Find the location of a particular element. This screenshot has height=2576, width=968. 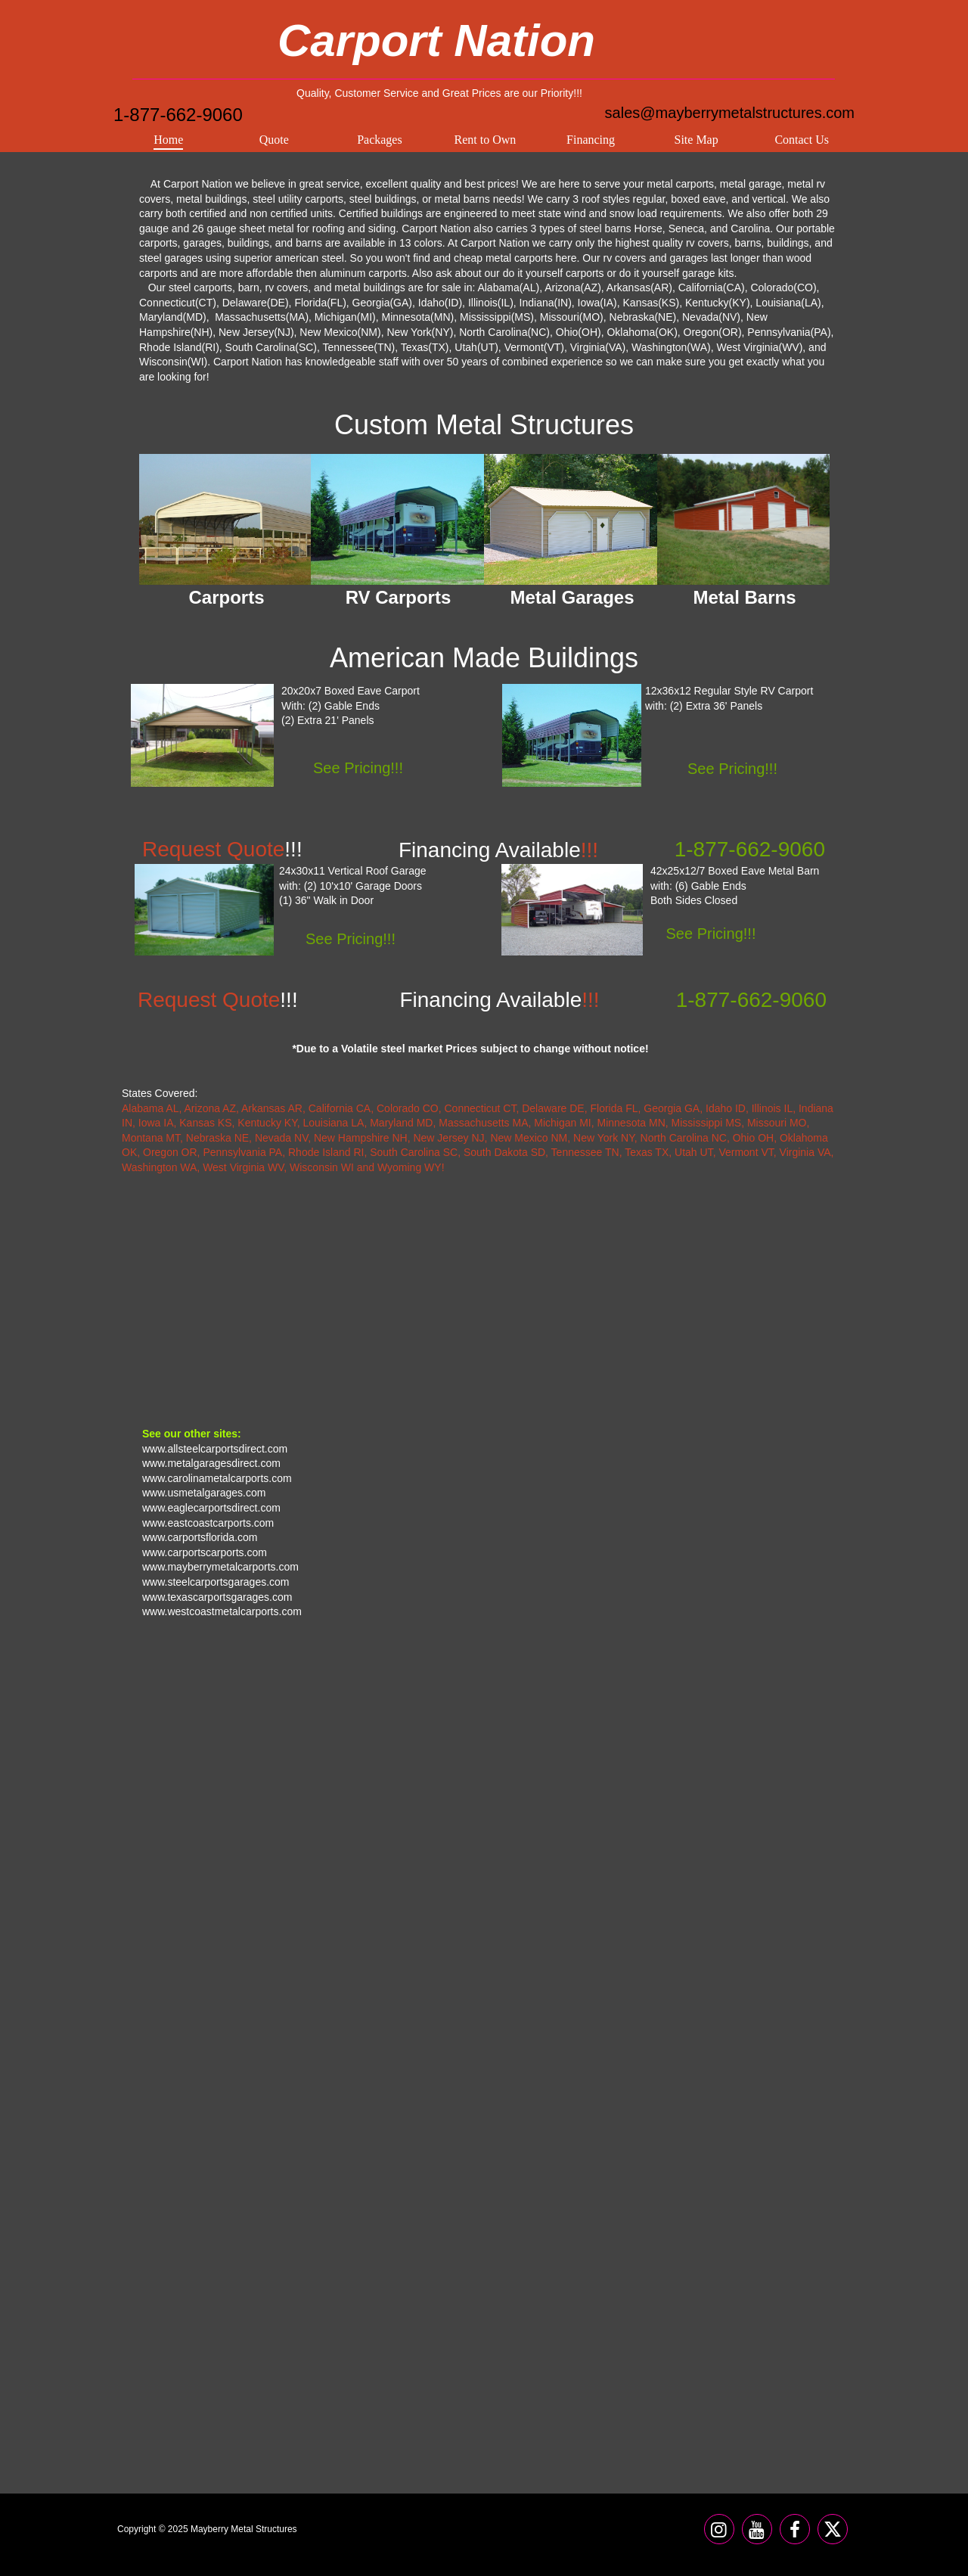

sales@mayberrymetalstructures.com is located at coordinates (730, 112).